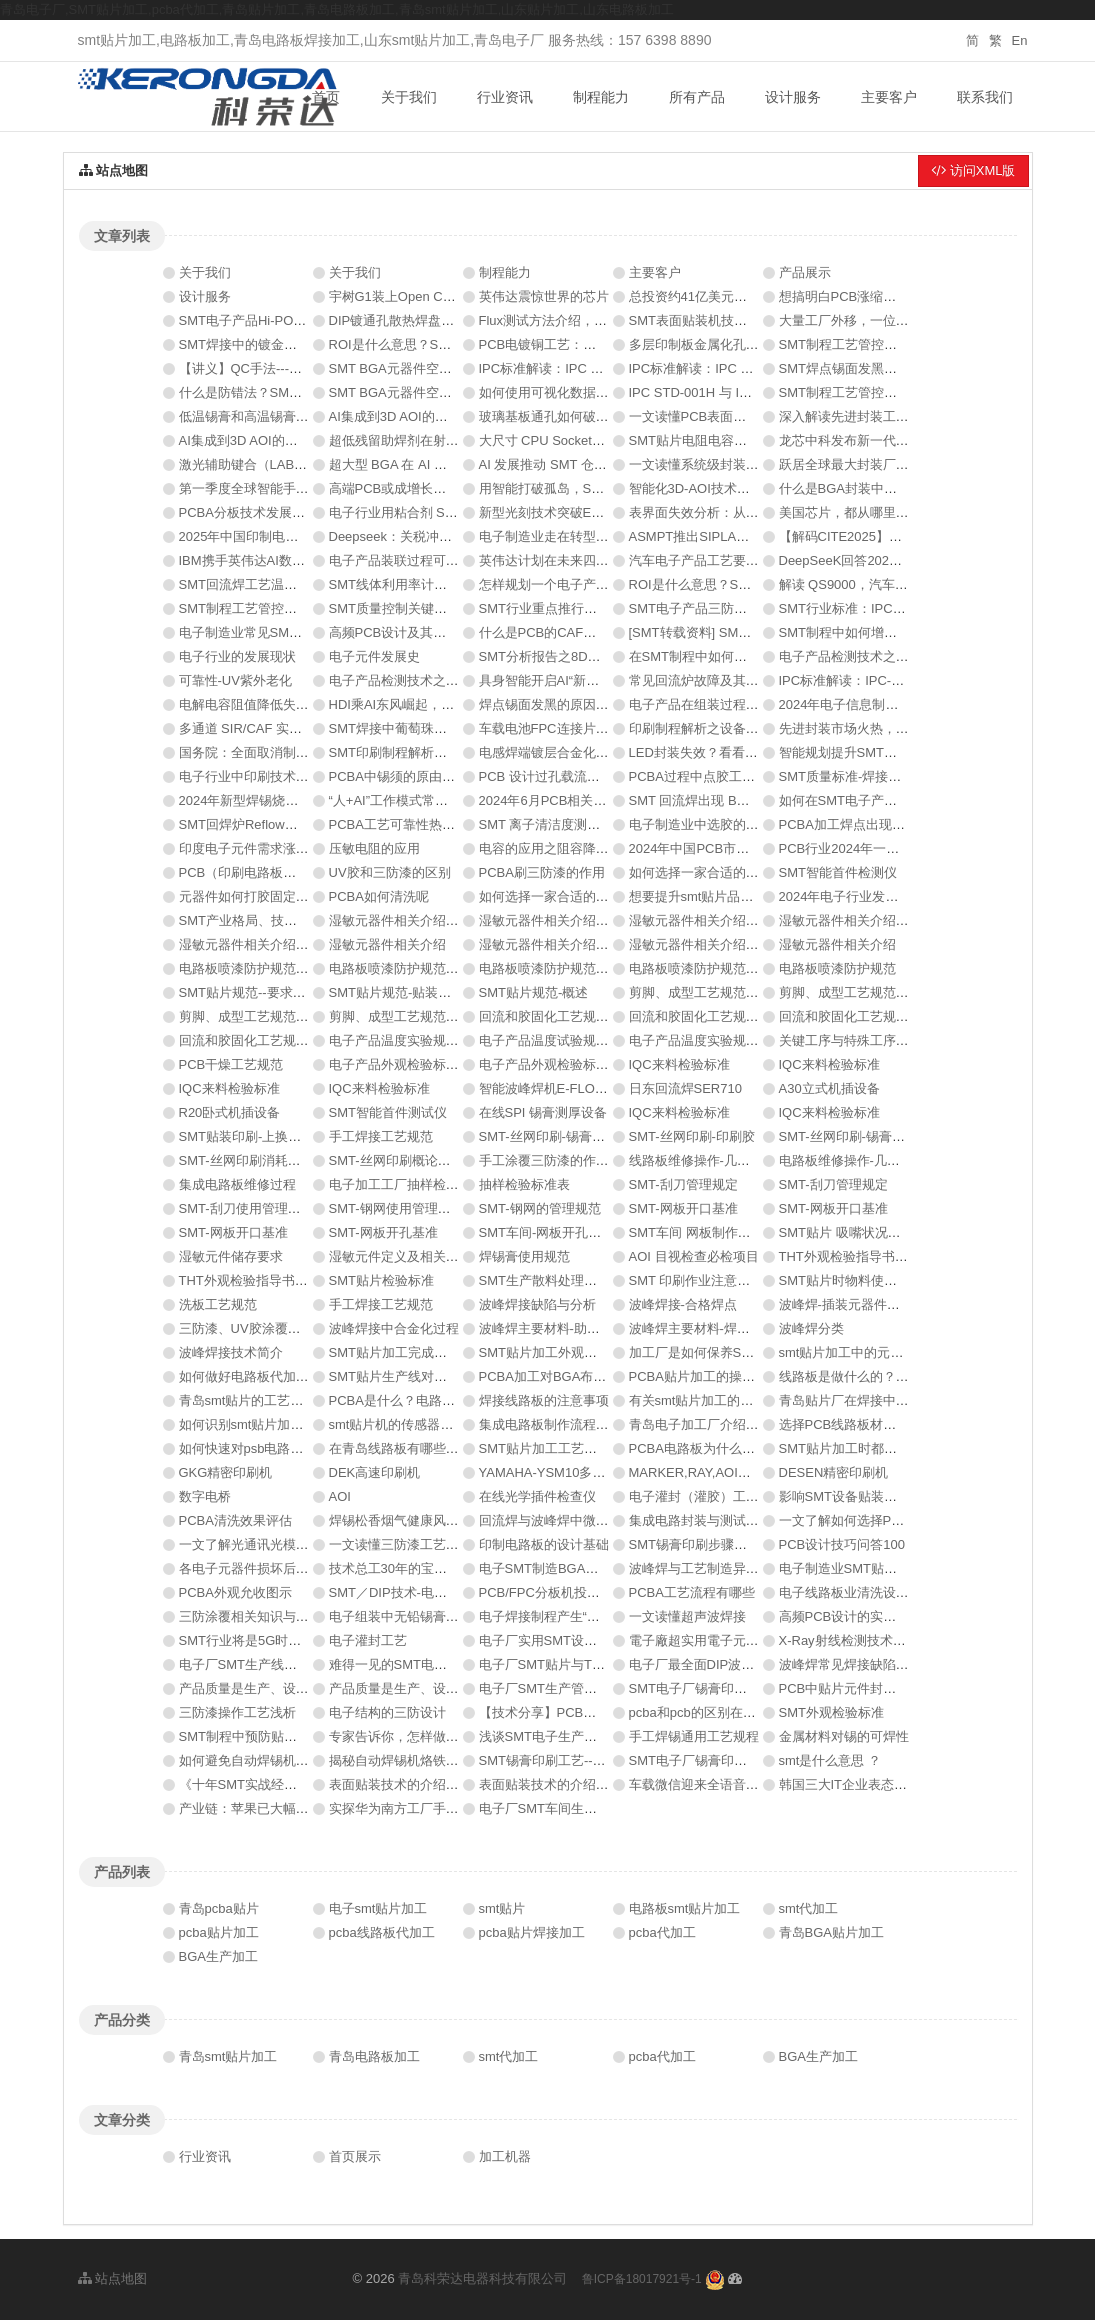 This screenshot has height=2320, width=1095. Describe the element at coordinates (741, 992) in the screenshot. I see `剪脚、成型工艺规范-典型质量问题举例` at that location.